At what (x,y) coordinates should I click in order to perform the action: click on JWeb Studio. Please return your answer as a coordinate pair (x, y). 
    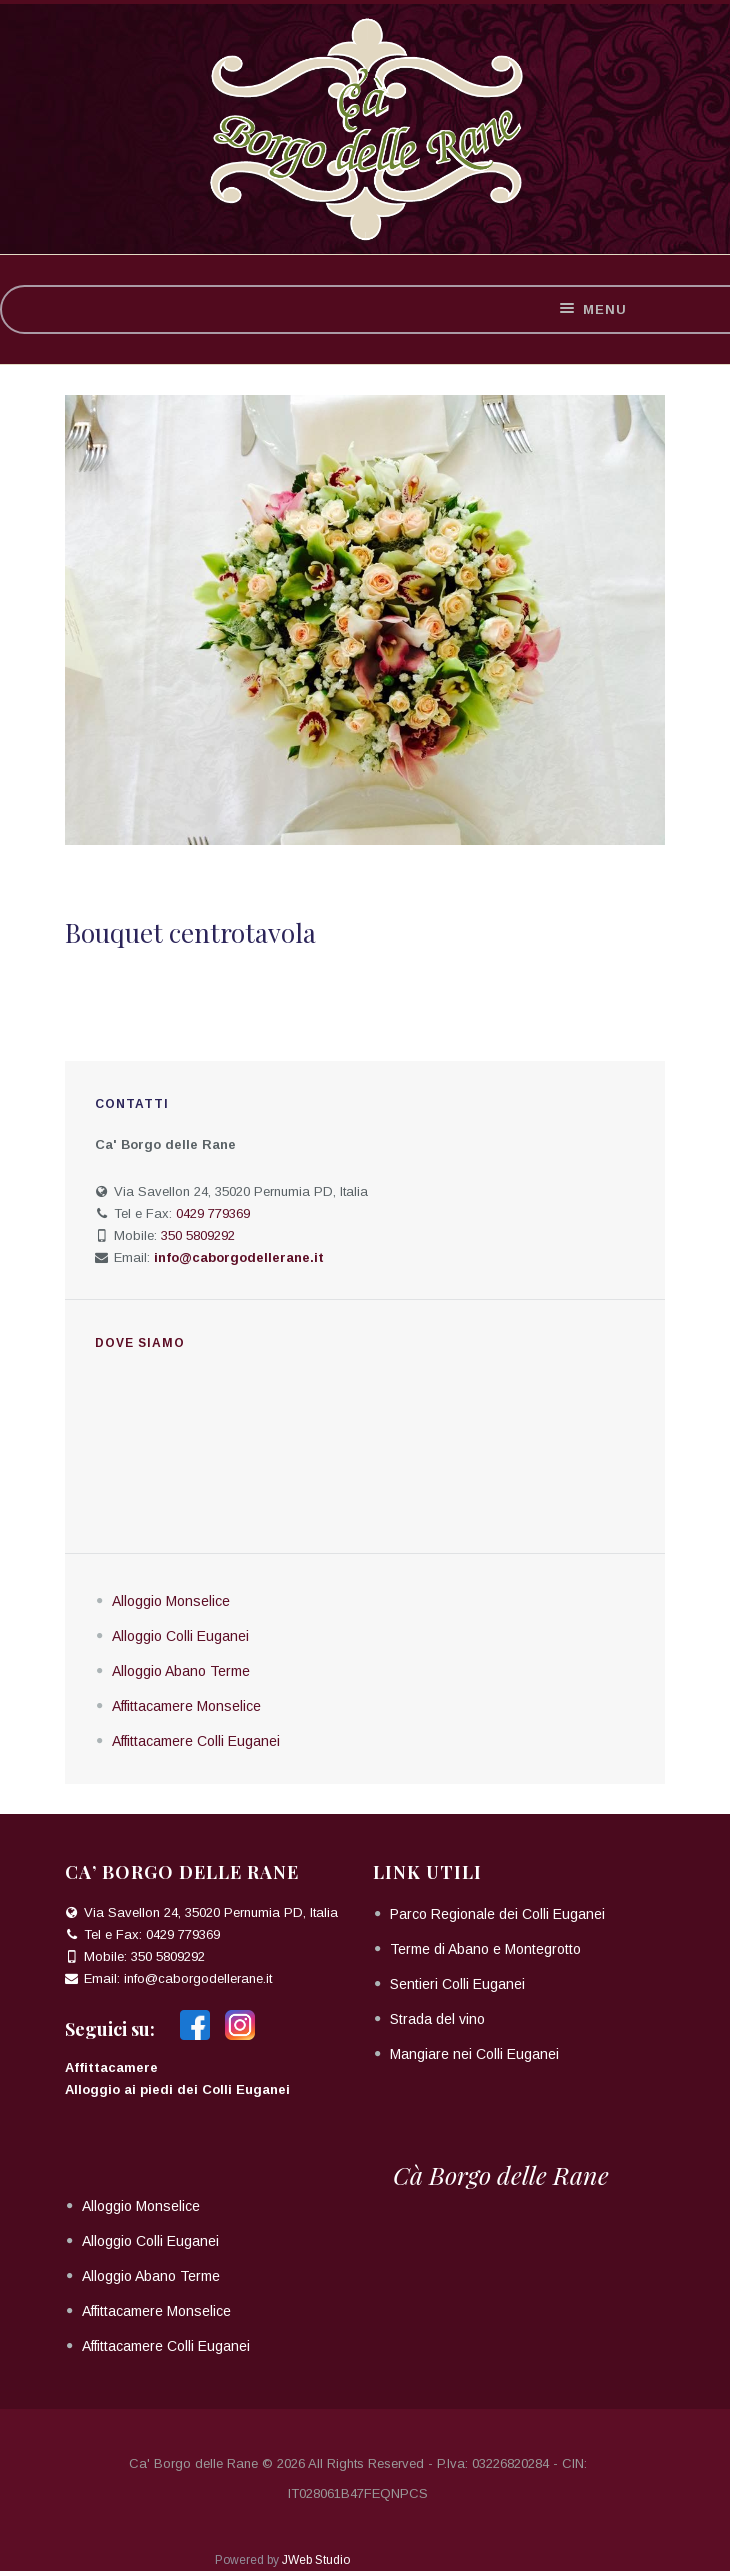
    Looking at the image, I should click on (316, 2560).